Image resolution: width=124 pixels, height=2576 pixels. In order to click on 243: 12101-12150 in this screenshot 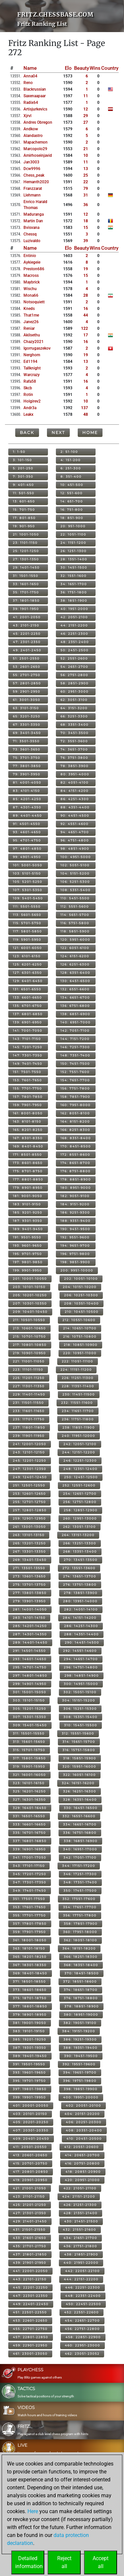, I will do `click(29, 1452)`.